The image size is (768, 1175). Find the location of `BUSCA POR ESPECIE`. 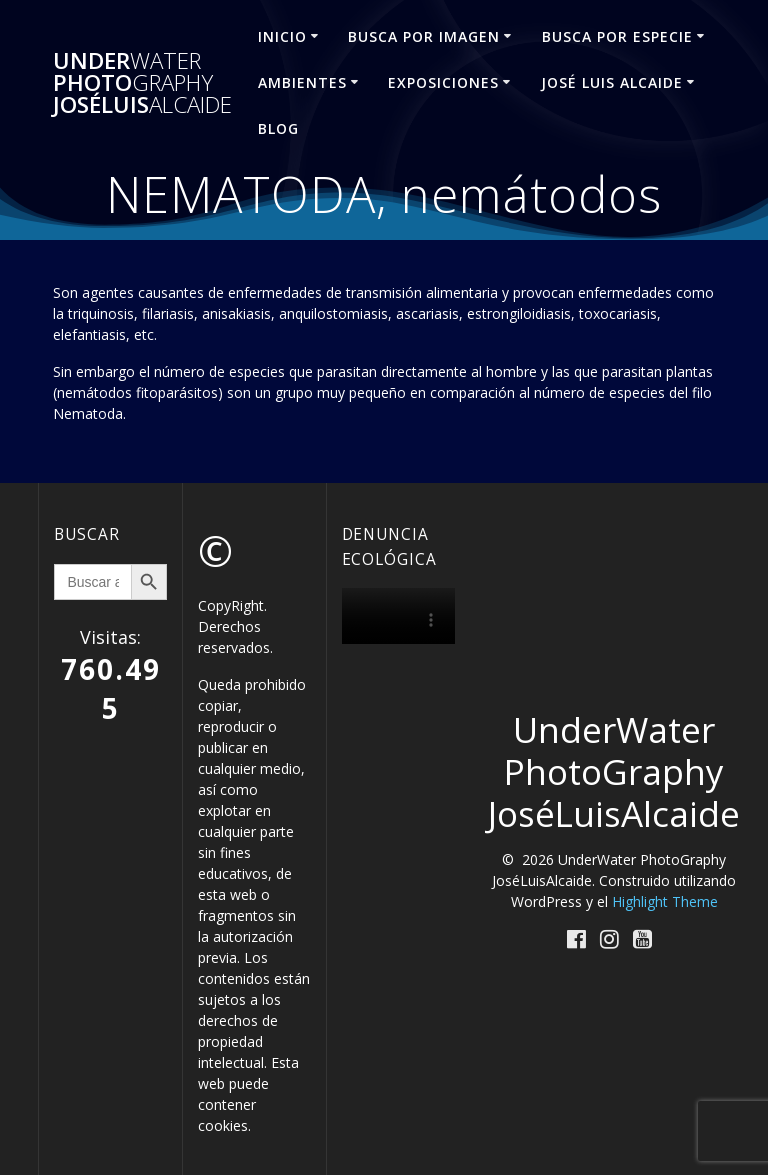

BUSCA POR ESPECIE is located at coordinates (617, 36).